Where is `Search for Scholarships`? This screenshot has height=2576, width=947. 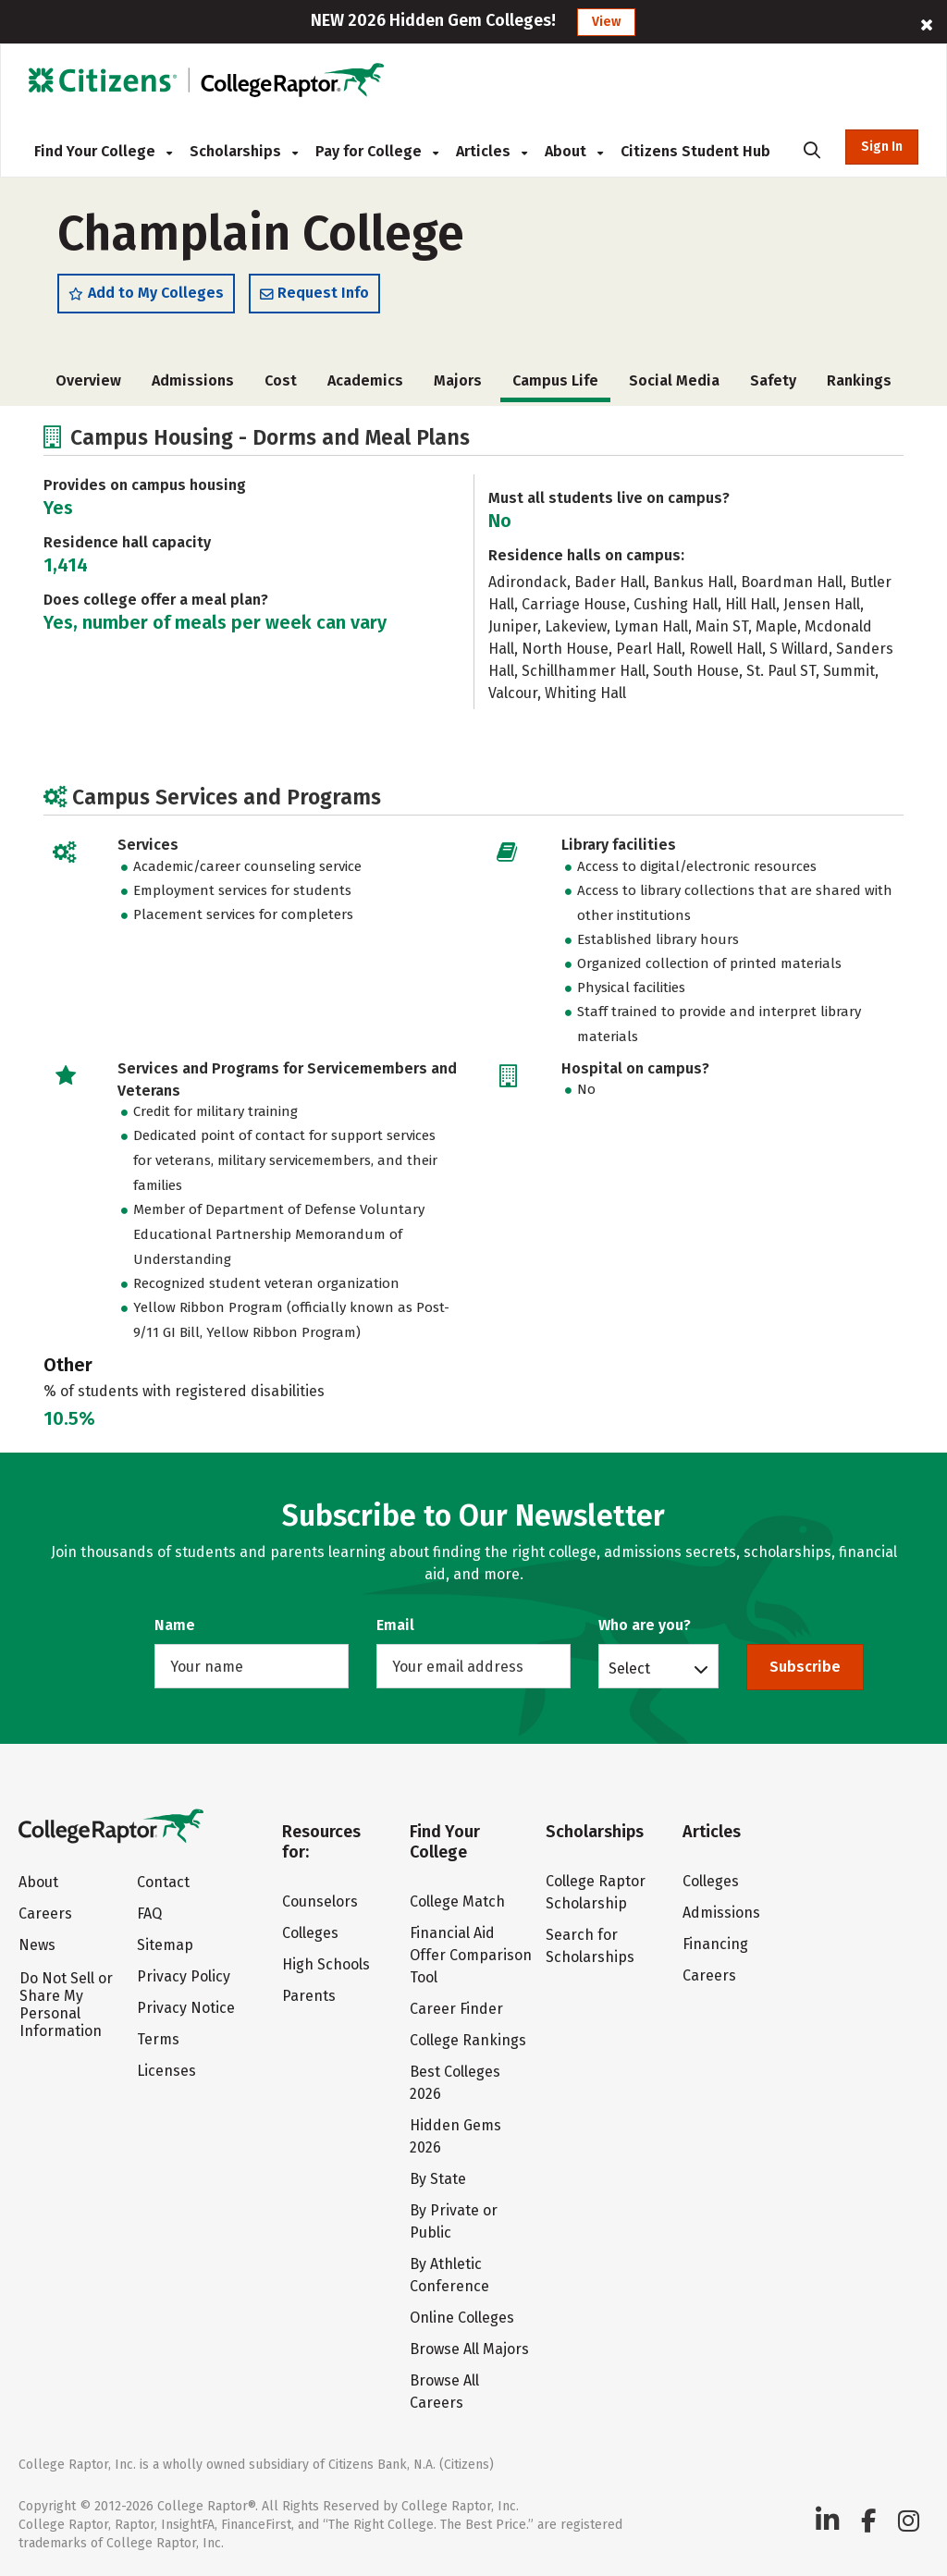
Search for Scholarships is located at coordinates (590, 1946).